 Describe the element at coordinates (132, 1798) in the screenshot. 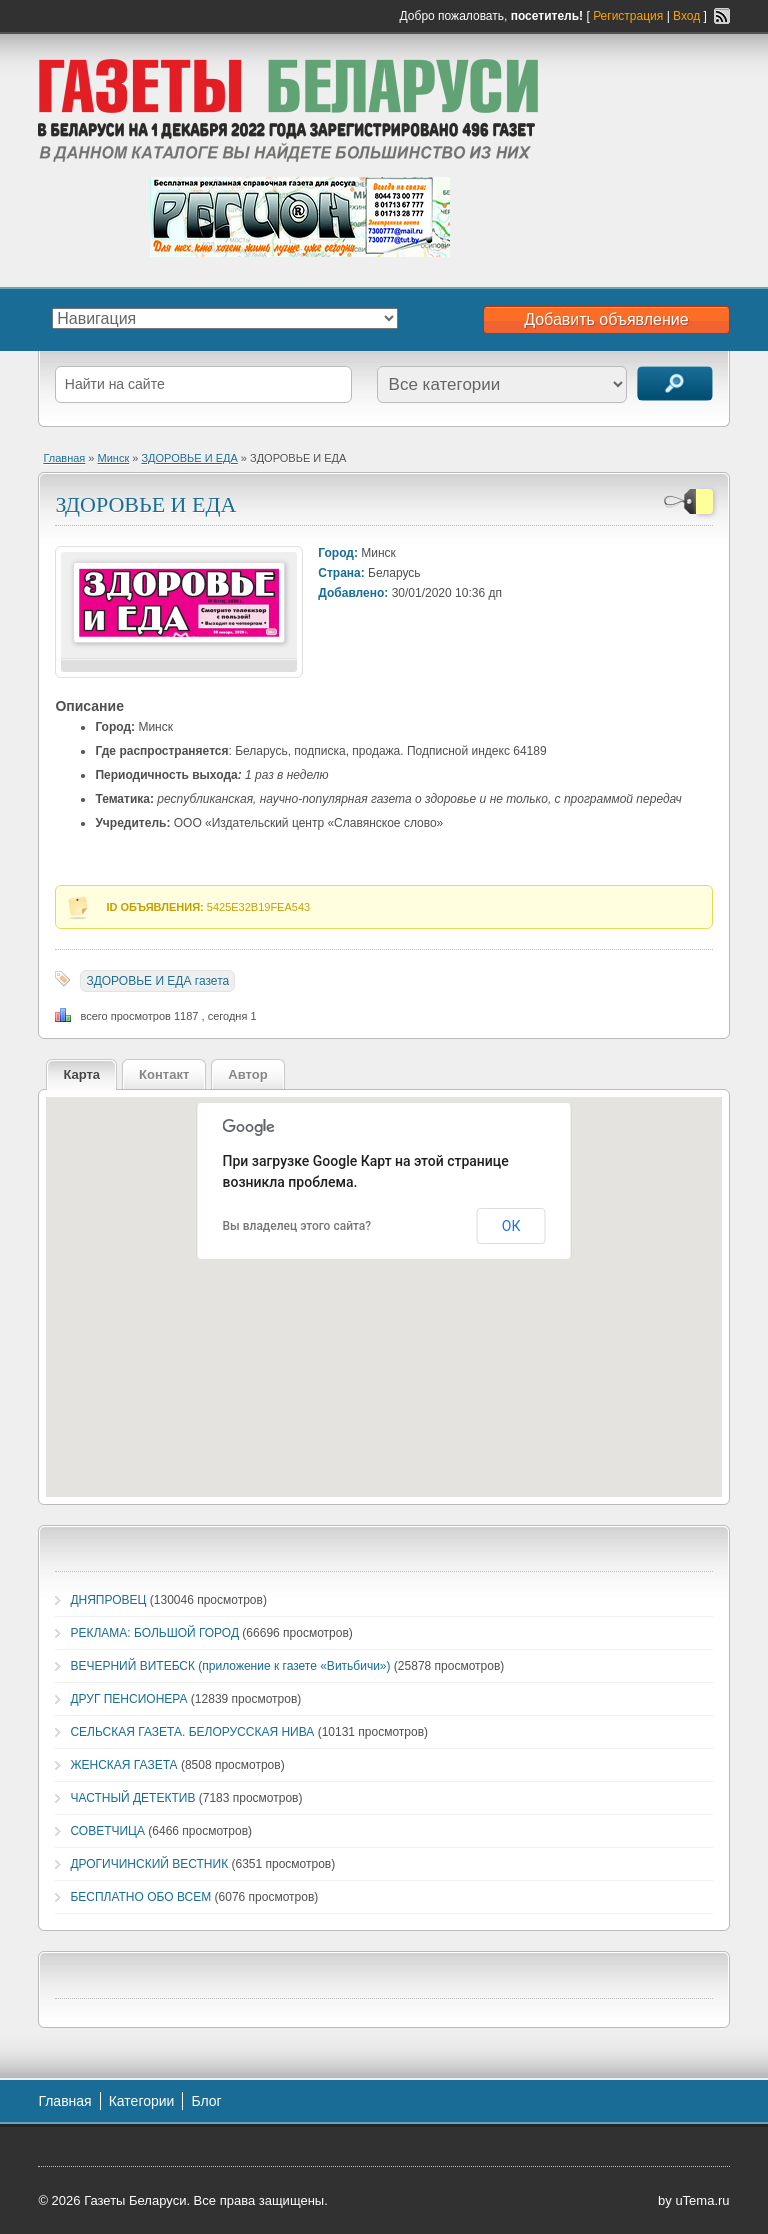

I see `ЧАСТНЫЙ ДЕТЕКТИВ` at that location.